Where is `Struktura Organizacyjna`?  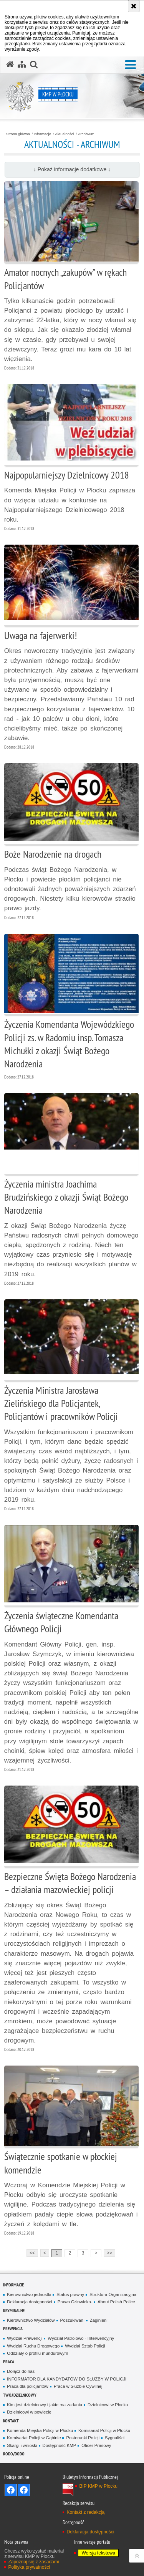
Struktura Organizacyjna is located at coordinates (112, 2294).